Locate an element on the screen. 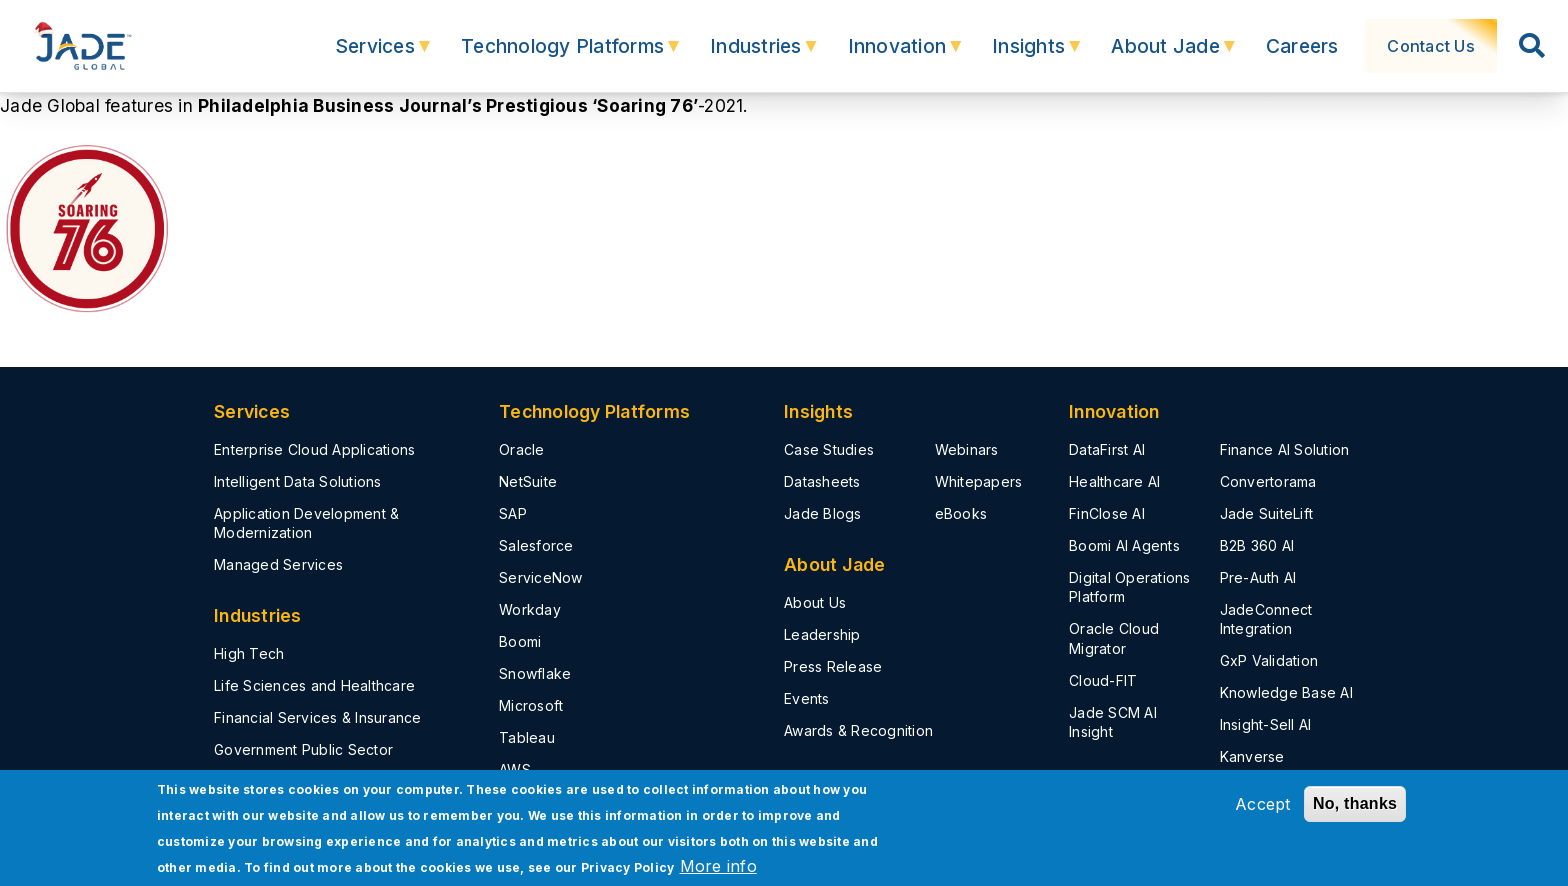 The width and height of the screenshot is (1568, 886). Government Public Sector is located at coordinates (303, 749).